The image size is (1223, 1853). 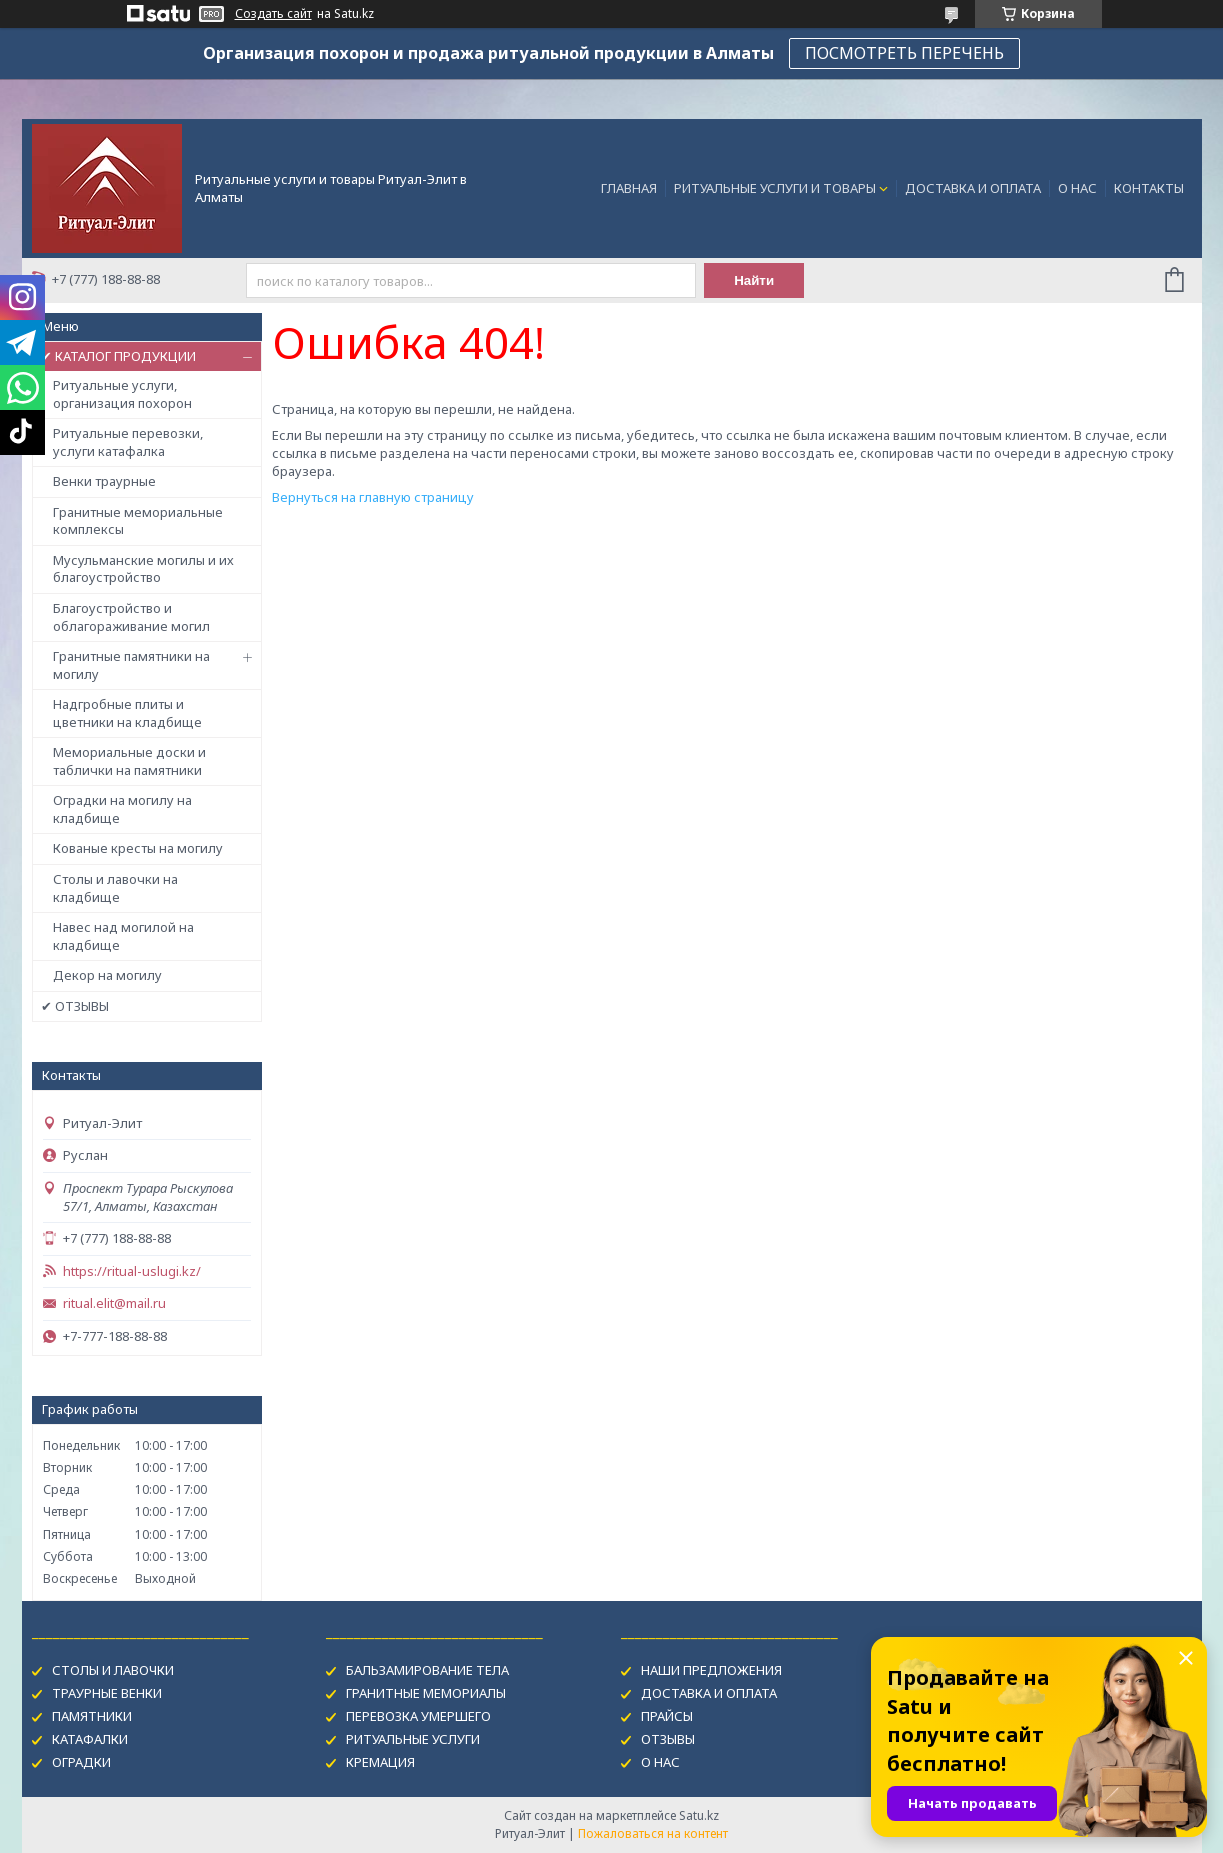 What do you see at coordinates (427, 1670) in the screenshot?
I see `БАЛЬЗАМИРОВАНИЕ ТЕЛА` at bounding box center [427, 1670].